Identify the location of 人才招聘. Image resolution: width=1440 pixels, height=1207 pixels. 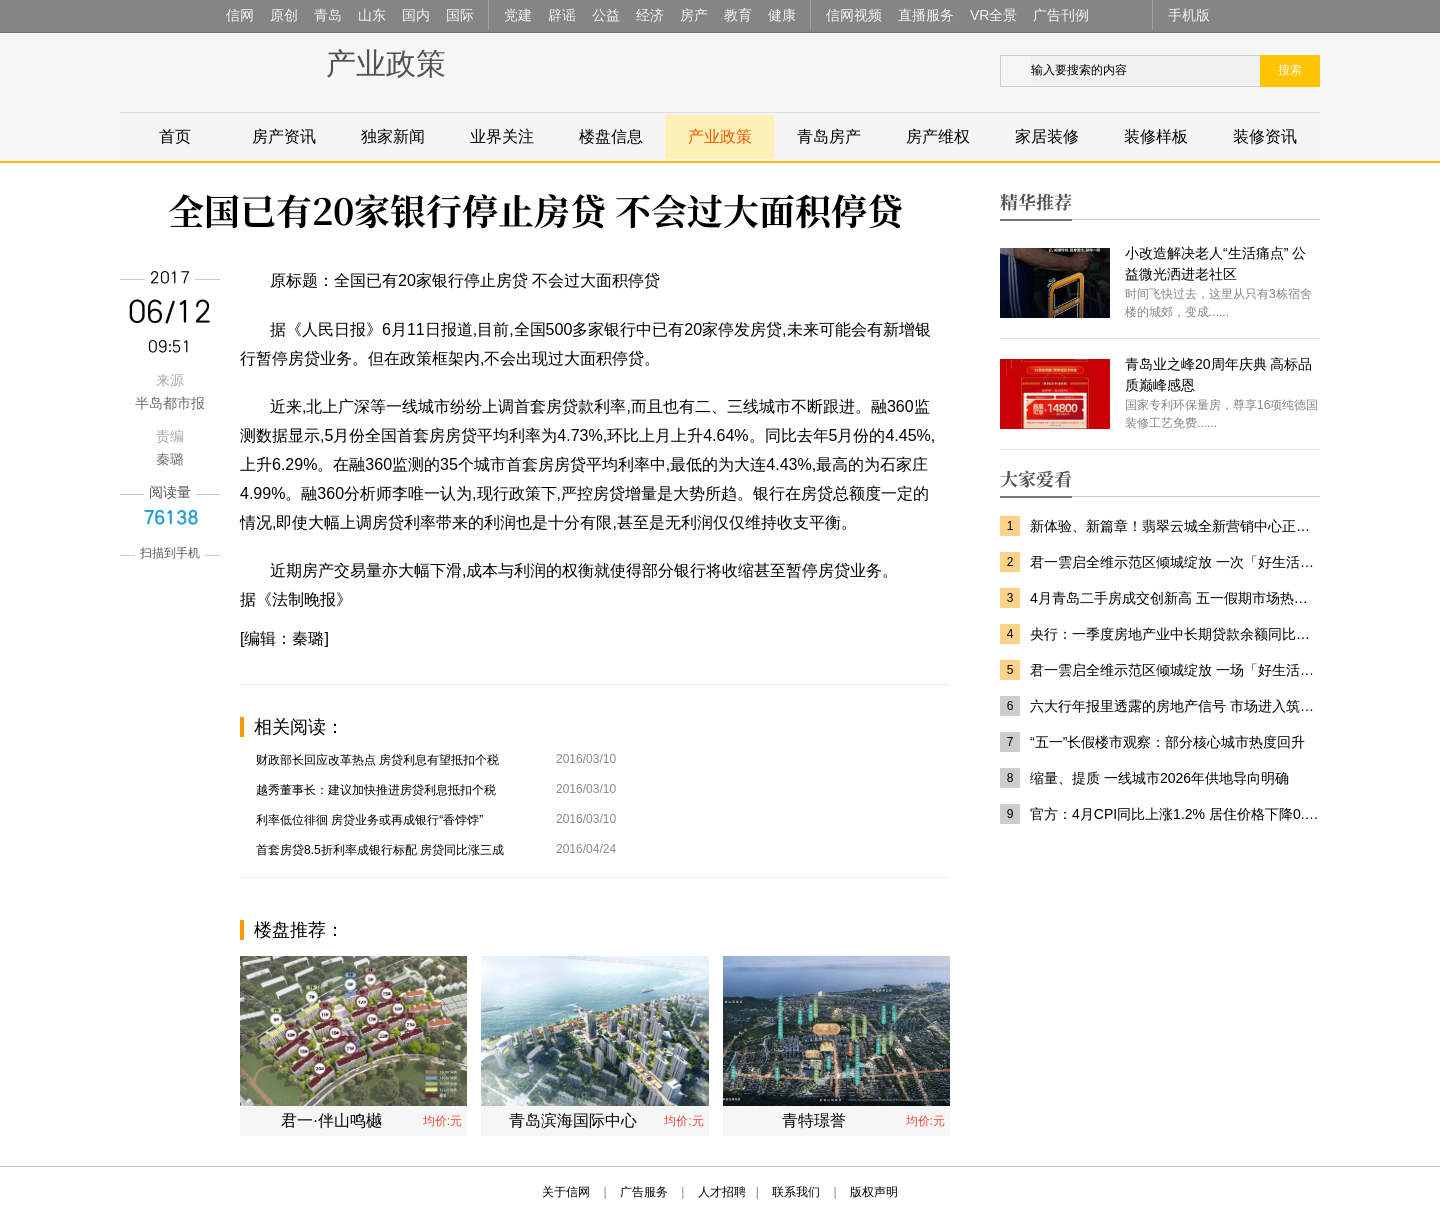
(722, 1192).